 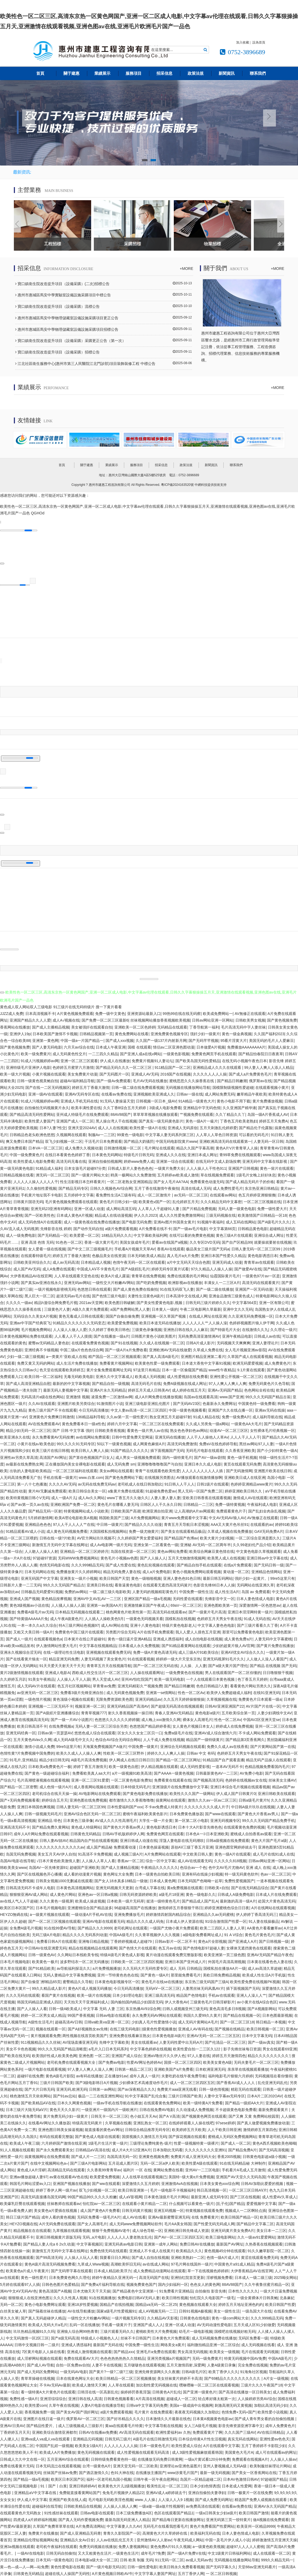 I want to click on 中文字幕第66页, so click(x=222, y=1228).